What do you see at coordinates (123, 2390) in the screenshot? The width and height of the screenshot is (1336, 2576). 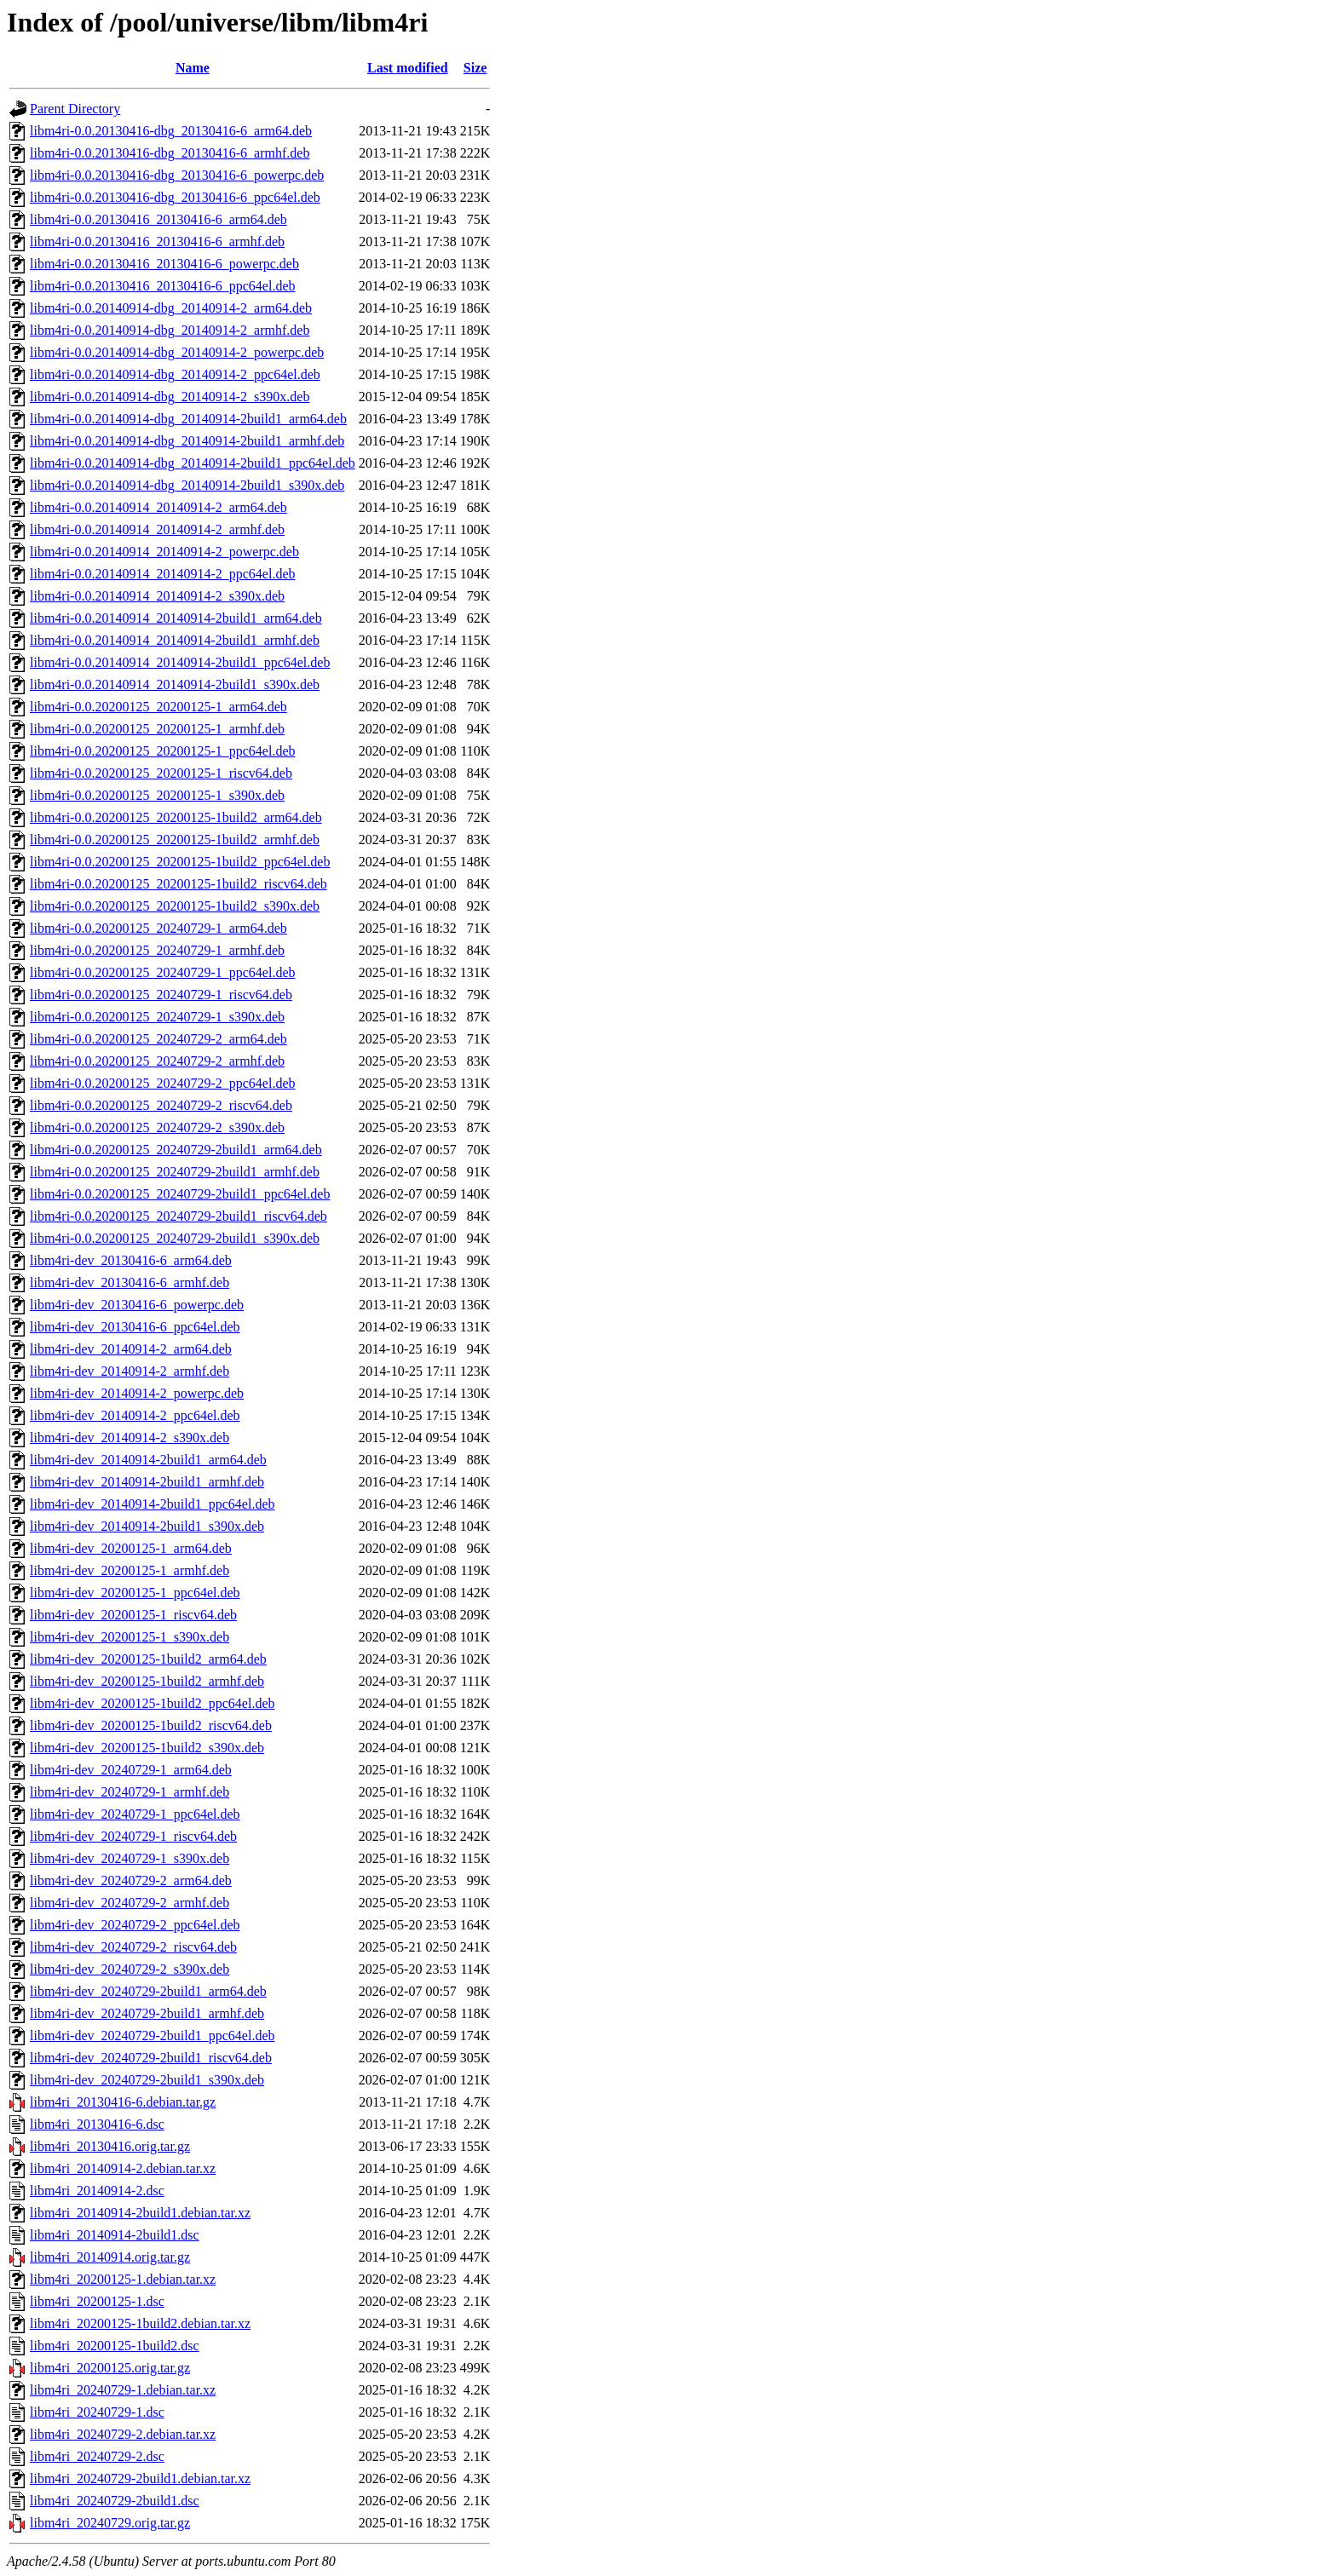 I see `libm4ri_20240729-1.debian.tar.xz` at bounding box center [123, 2390].